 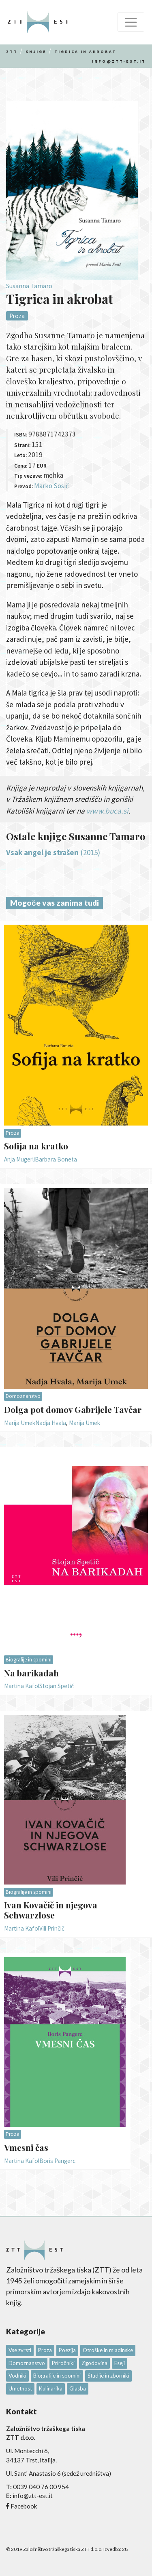 I want to click on Ivan Kovačič in njegova Schwarzlose, so click(x=50, y=1909).